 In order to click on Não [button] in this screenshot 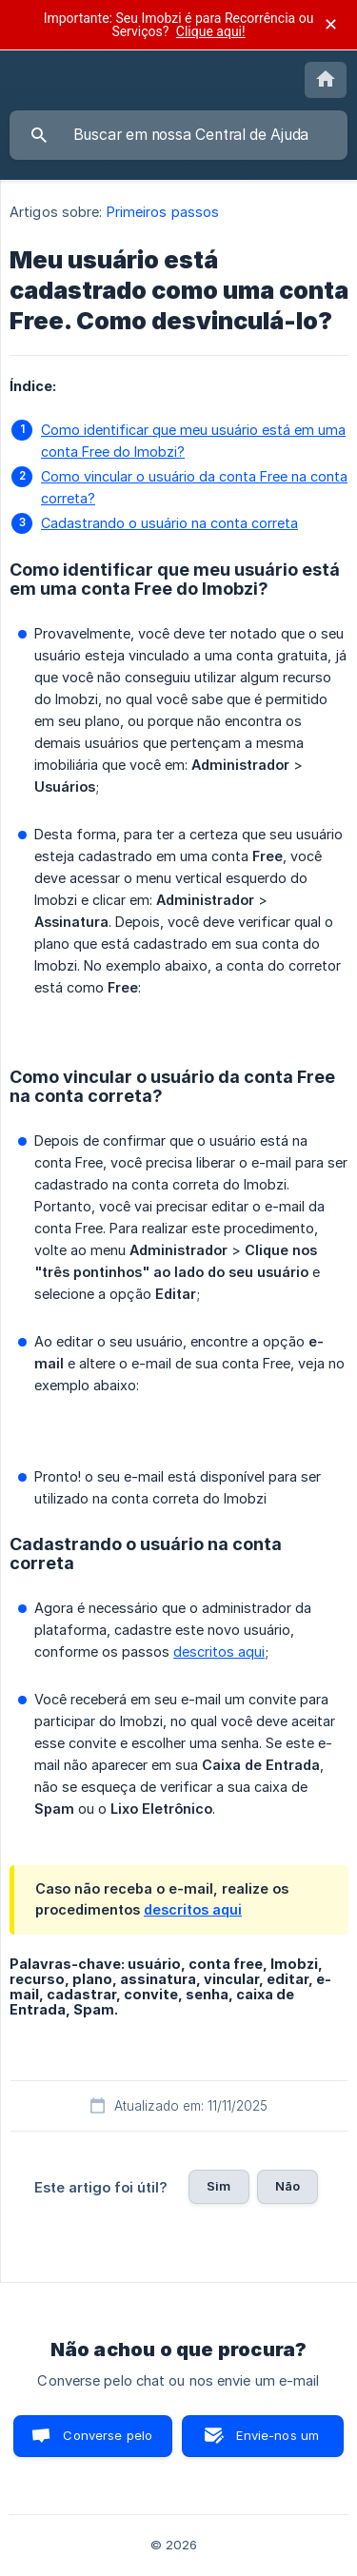, I will do `click(287, 2185)`.